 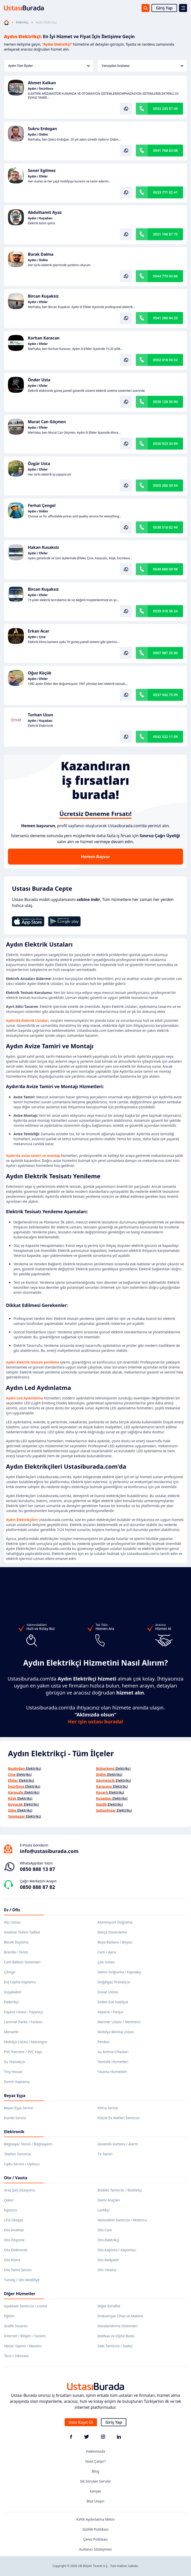 I want to click on Aydın / Kuşadası, so click(x=40, y=218).